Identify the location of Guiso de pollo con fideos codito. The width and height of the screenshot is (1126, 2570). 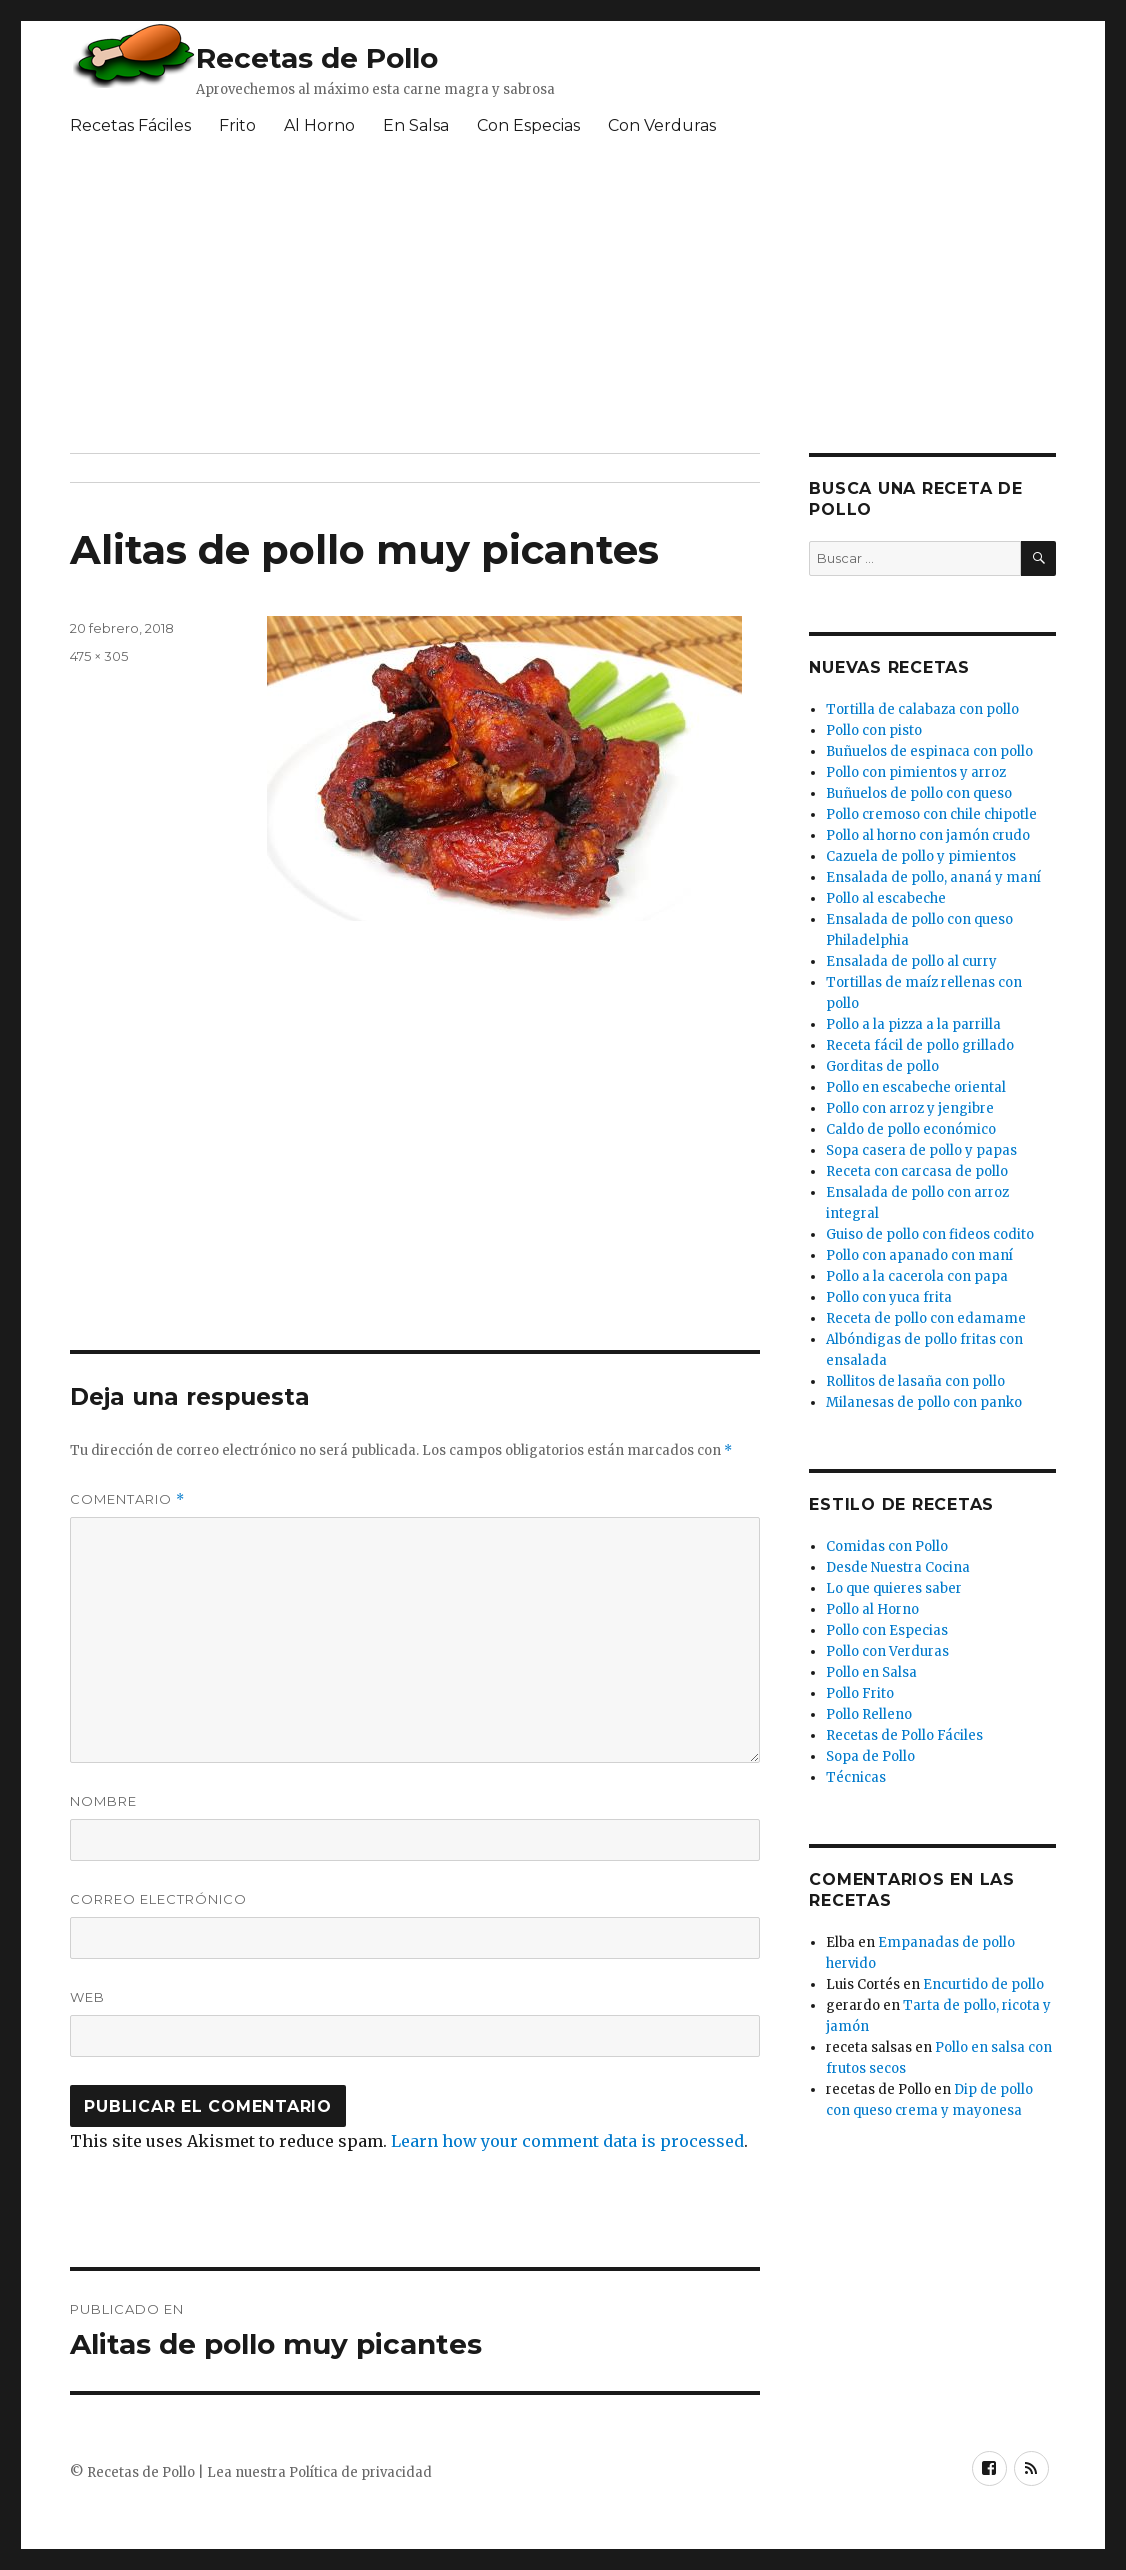
(930, 1234).